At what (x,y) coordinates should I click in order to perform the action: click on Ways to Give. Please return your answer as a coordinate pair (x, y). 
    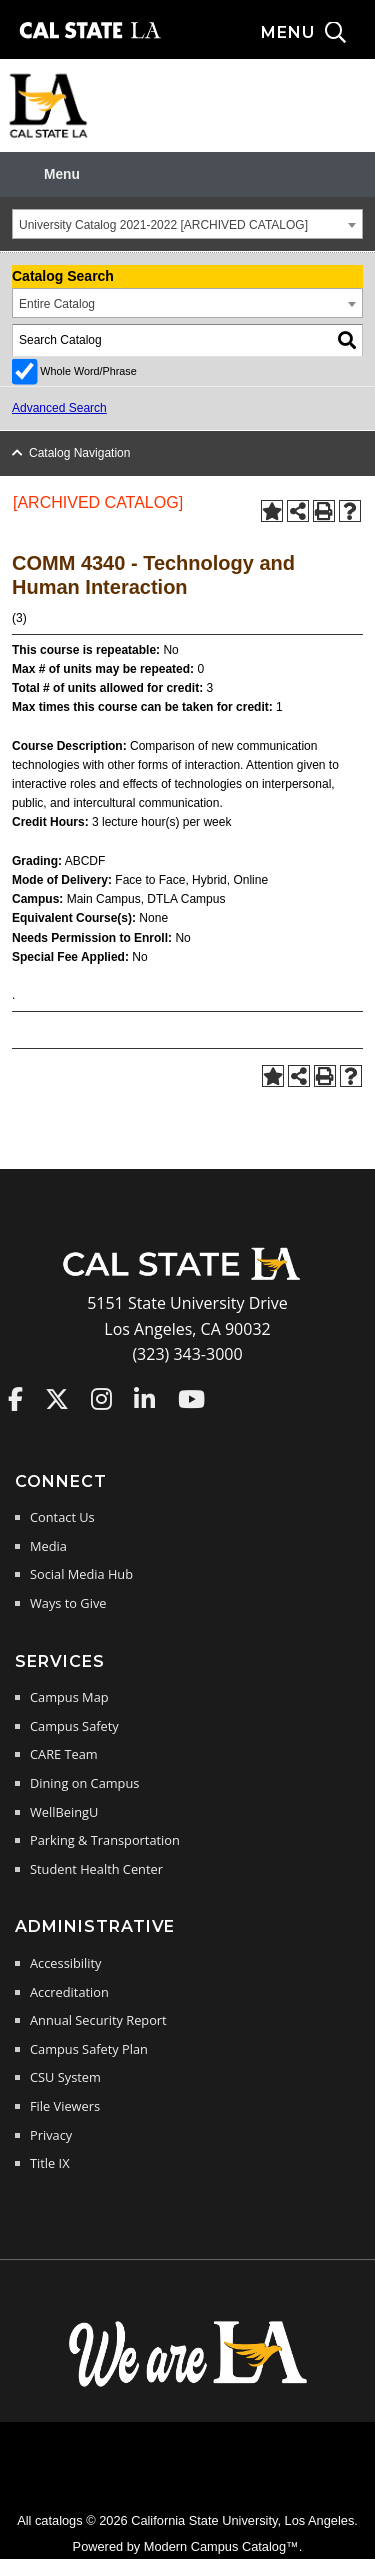
    Looking at the image, I should click on (68, 1603).